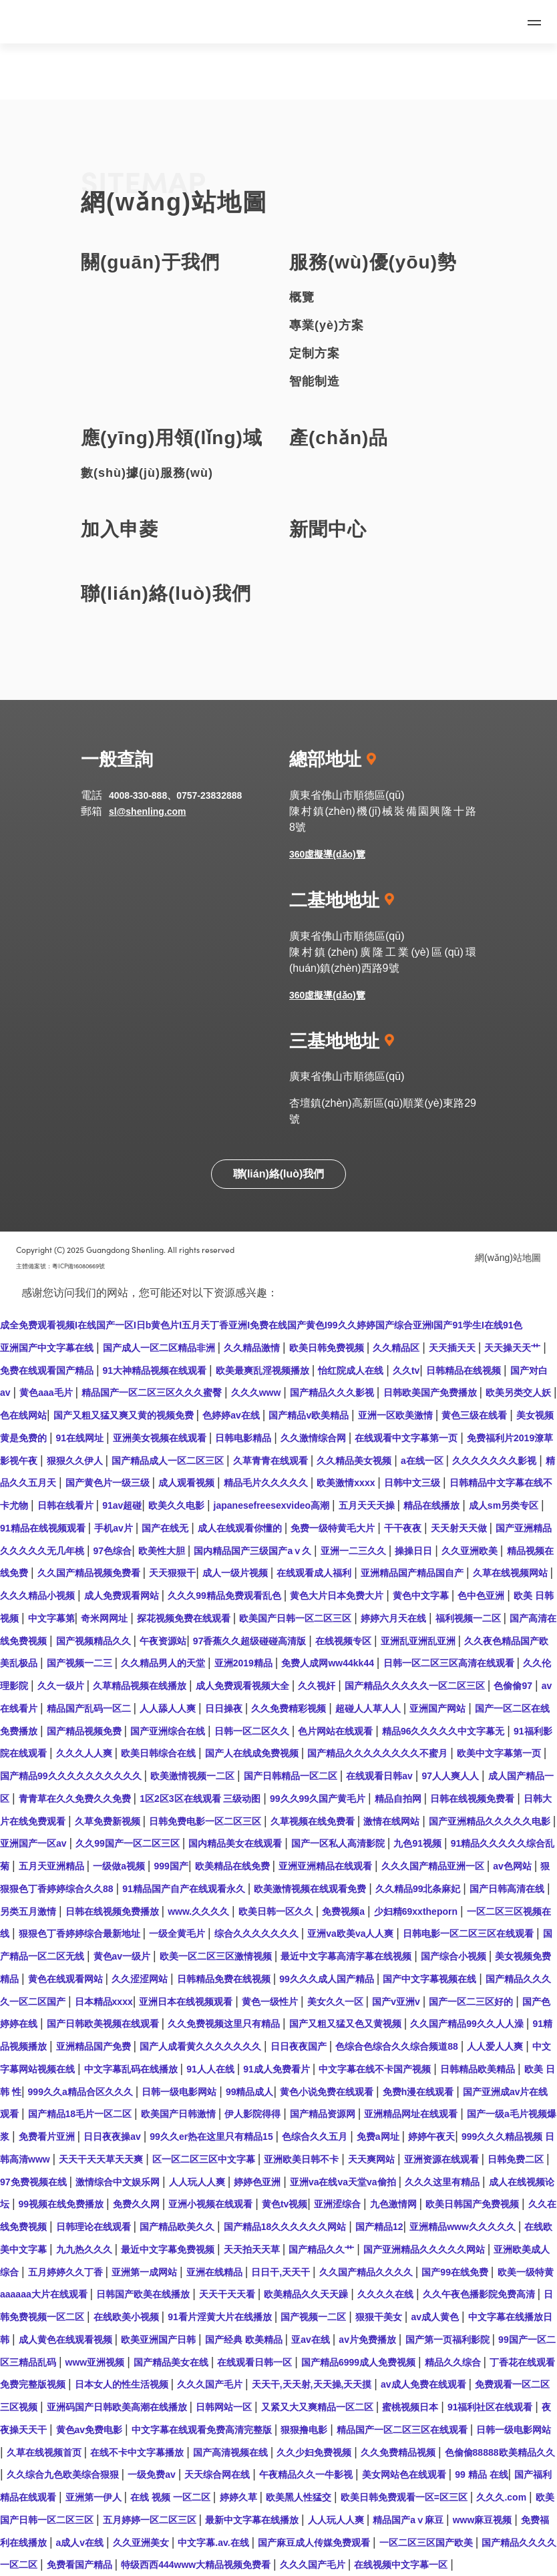 The image size is (557, 2576). Describe the element at coordinates (336, 2001) in the screenshot. I see `美女久久一区` at that location.